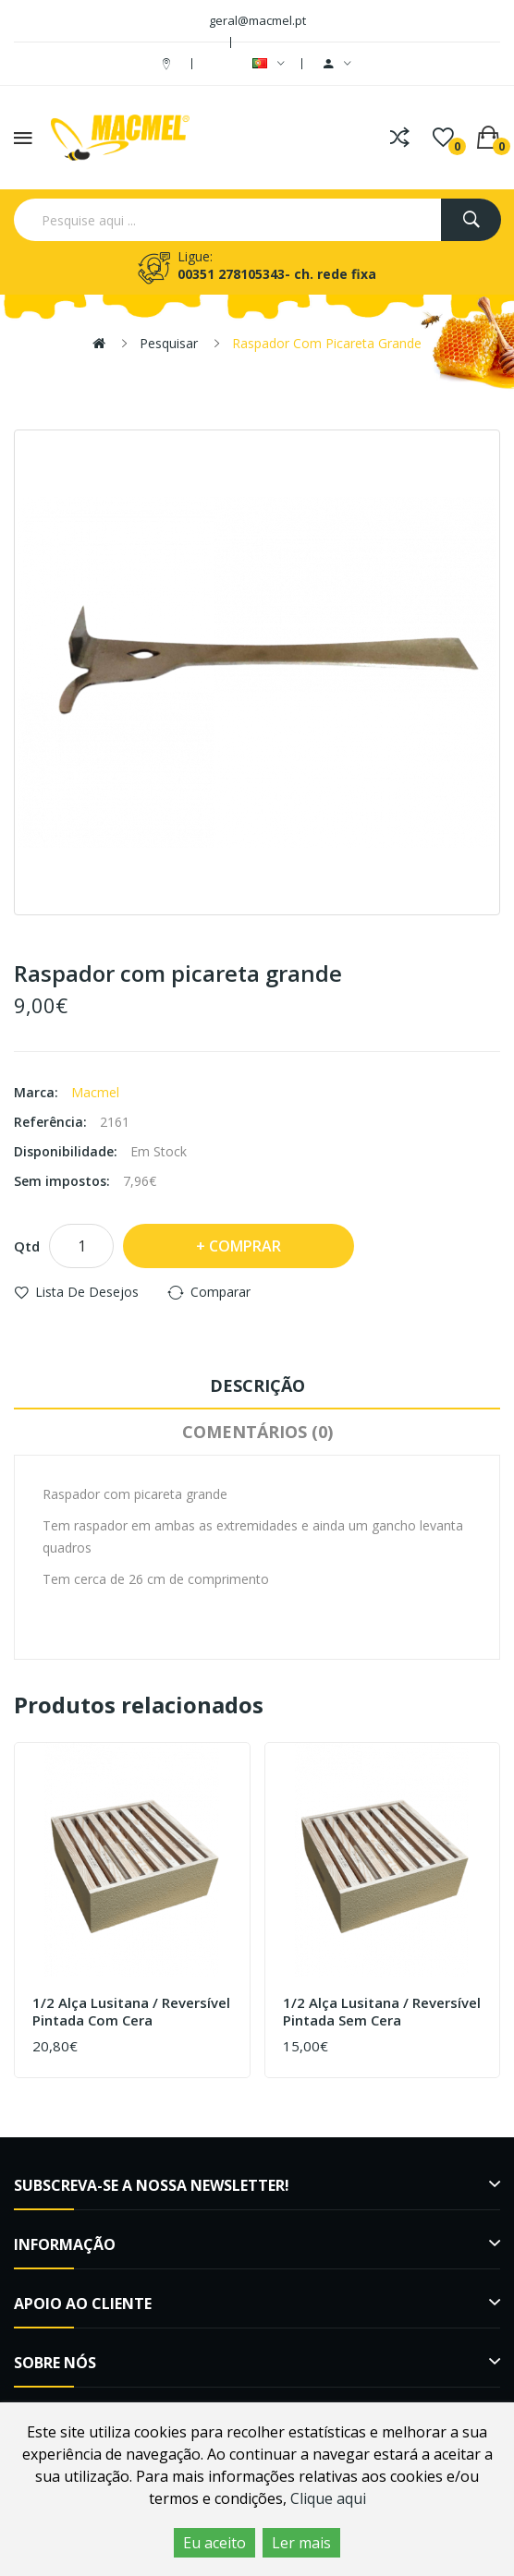 This screenshot has height=2576, width=514. Describe the element at coordinates (169, 343) in the screenshot. I see `Pesquisar` at that location.